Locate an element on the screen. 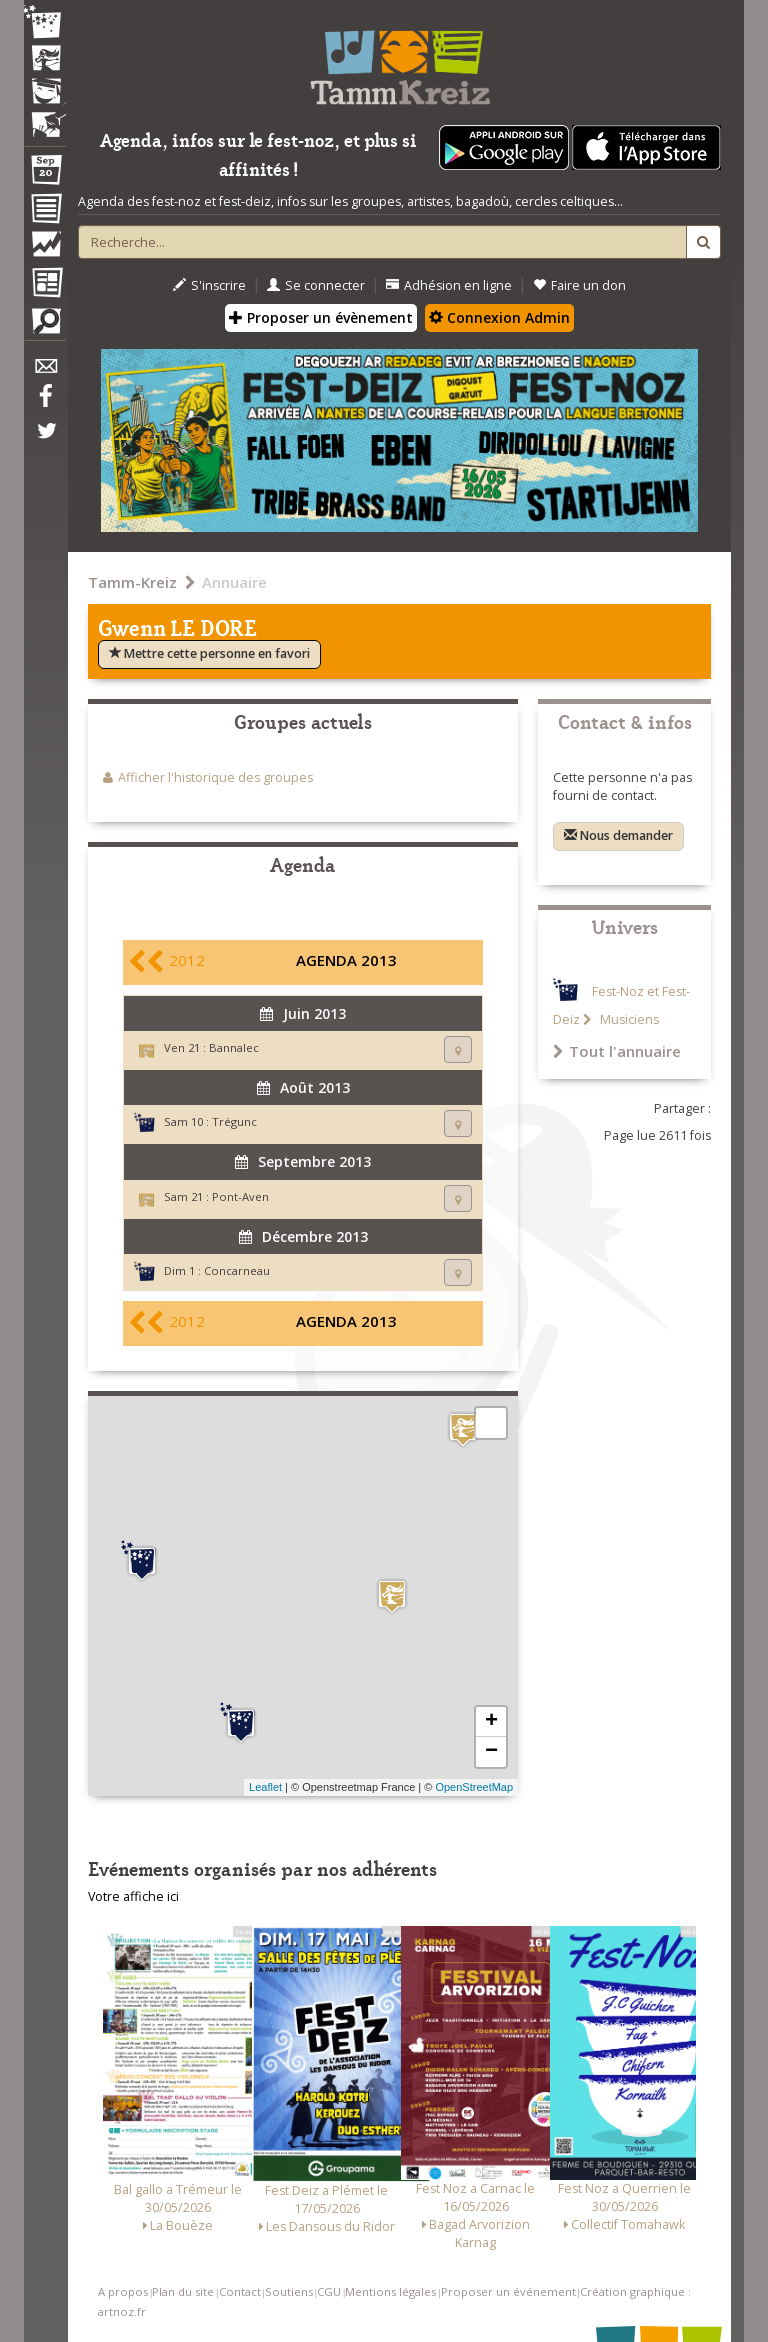  Musiciens is located at coordinates (628, 1019).